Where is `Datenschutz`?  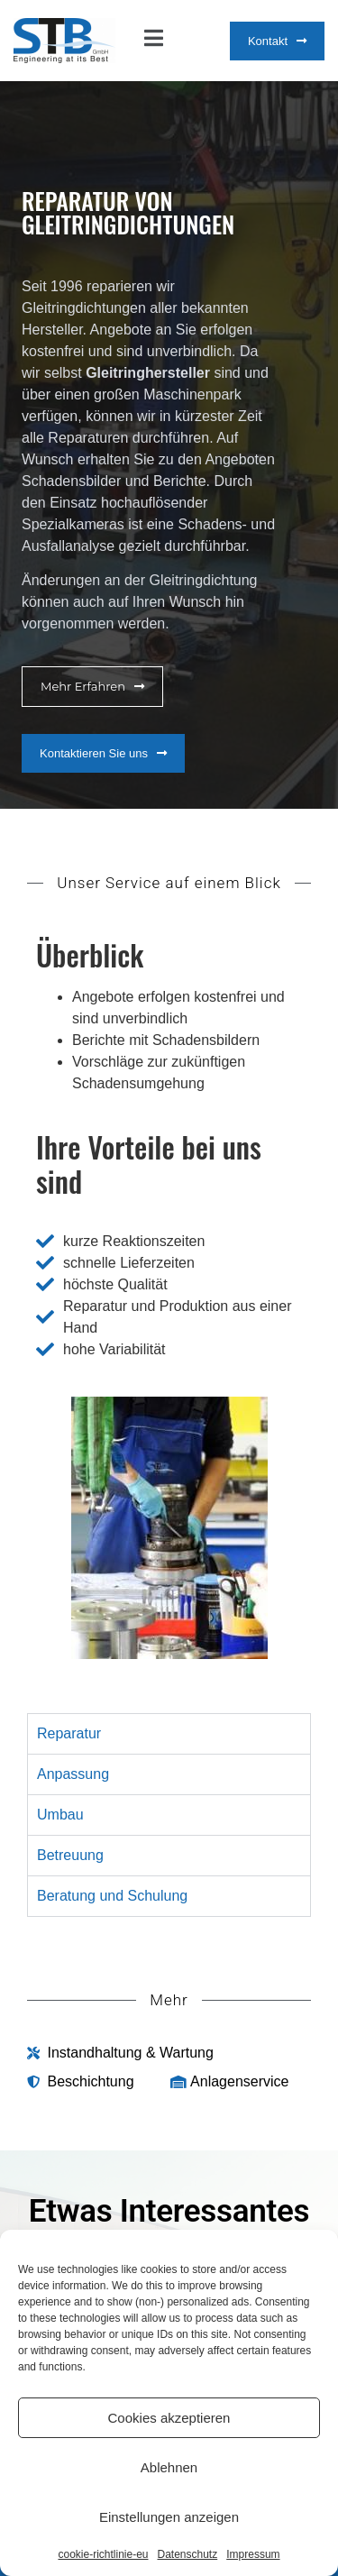
Datenschutz is located at coordinates (188, 2554).